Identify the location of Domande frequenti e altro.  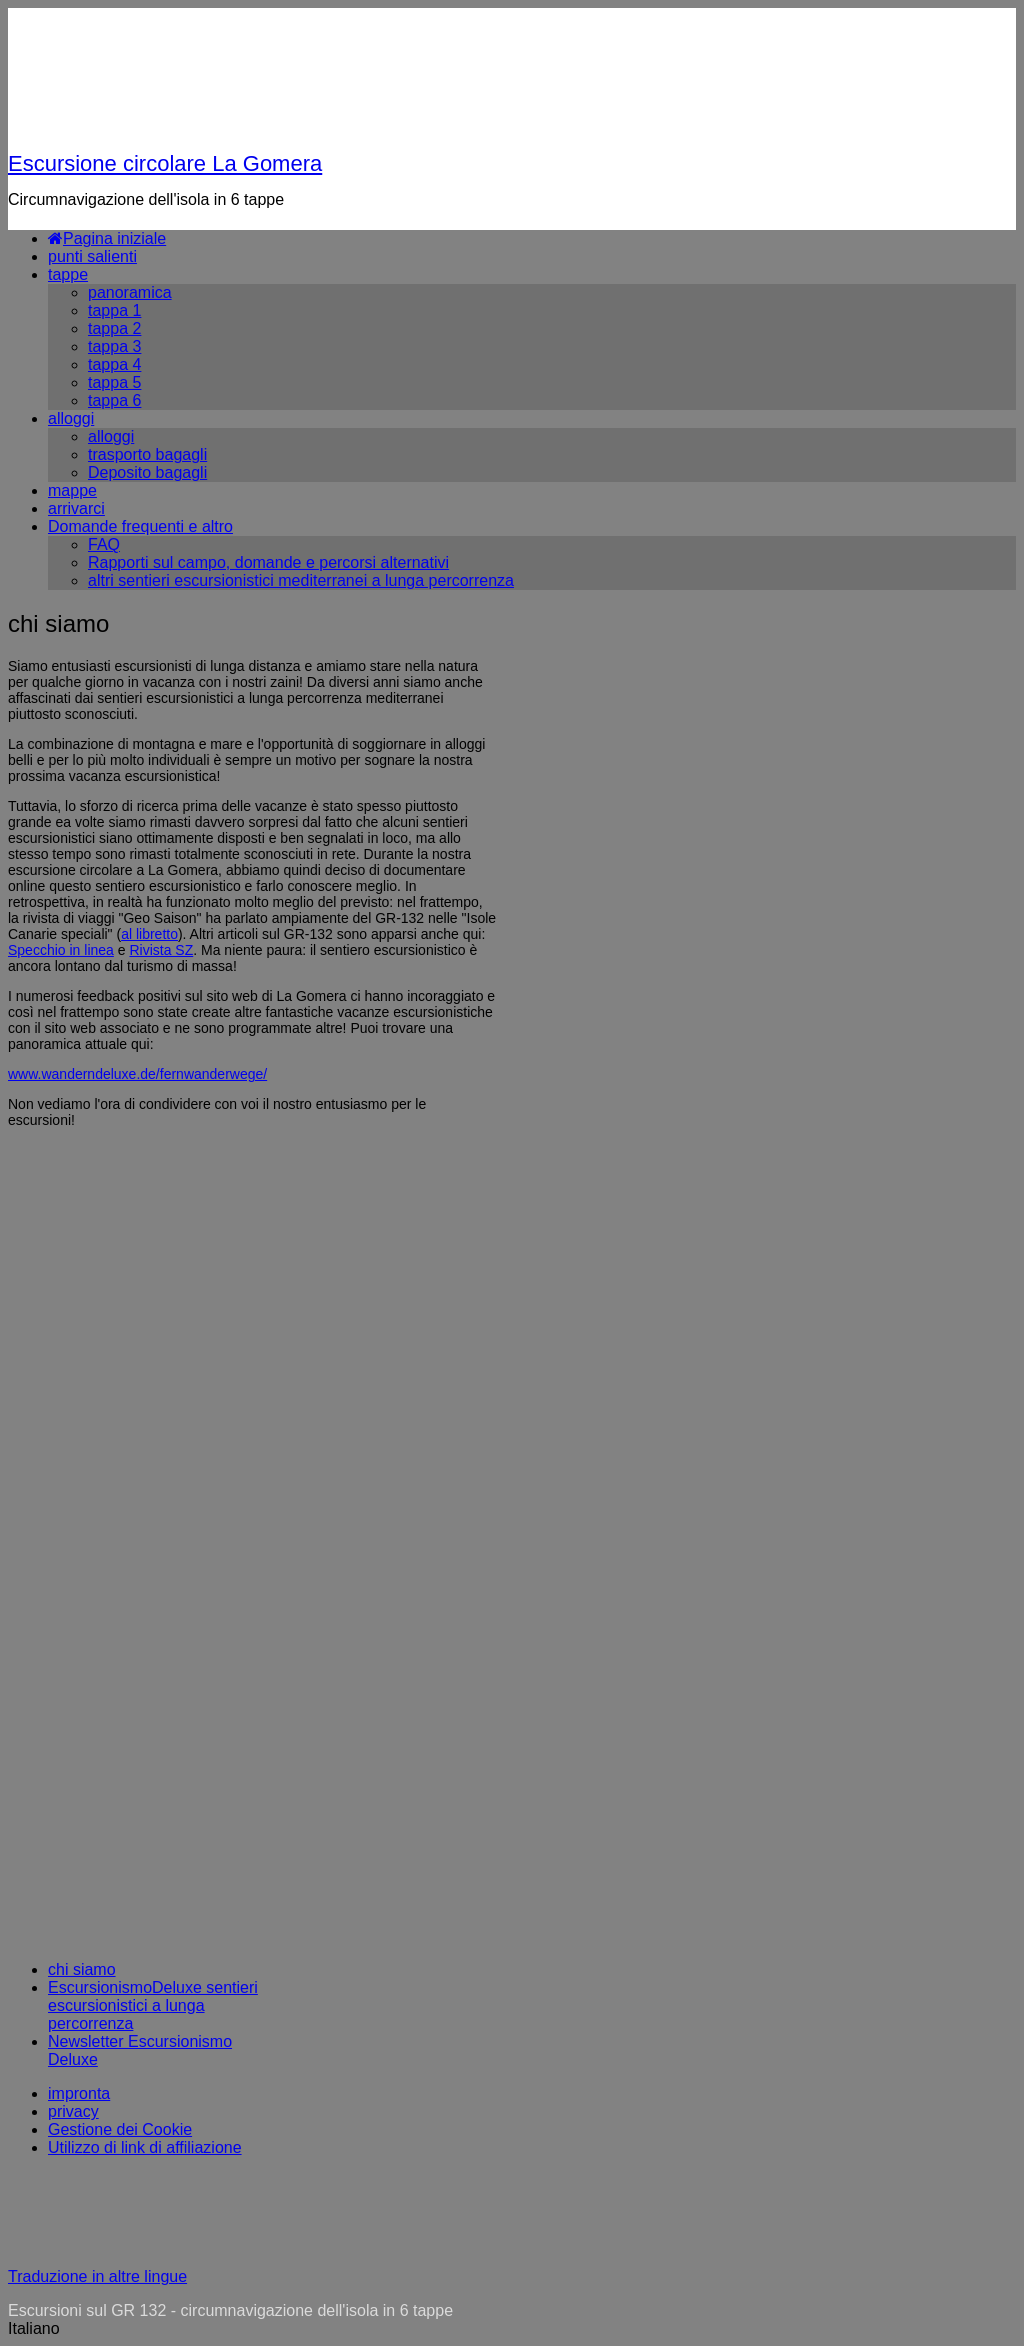
(140, 526).